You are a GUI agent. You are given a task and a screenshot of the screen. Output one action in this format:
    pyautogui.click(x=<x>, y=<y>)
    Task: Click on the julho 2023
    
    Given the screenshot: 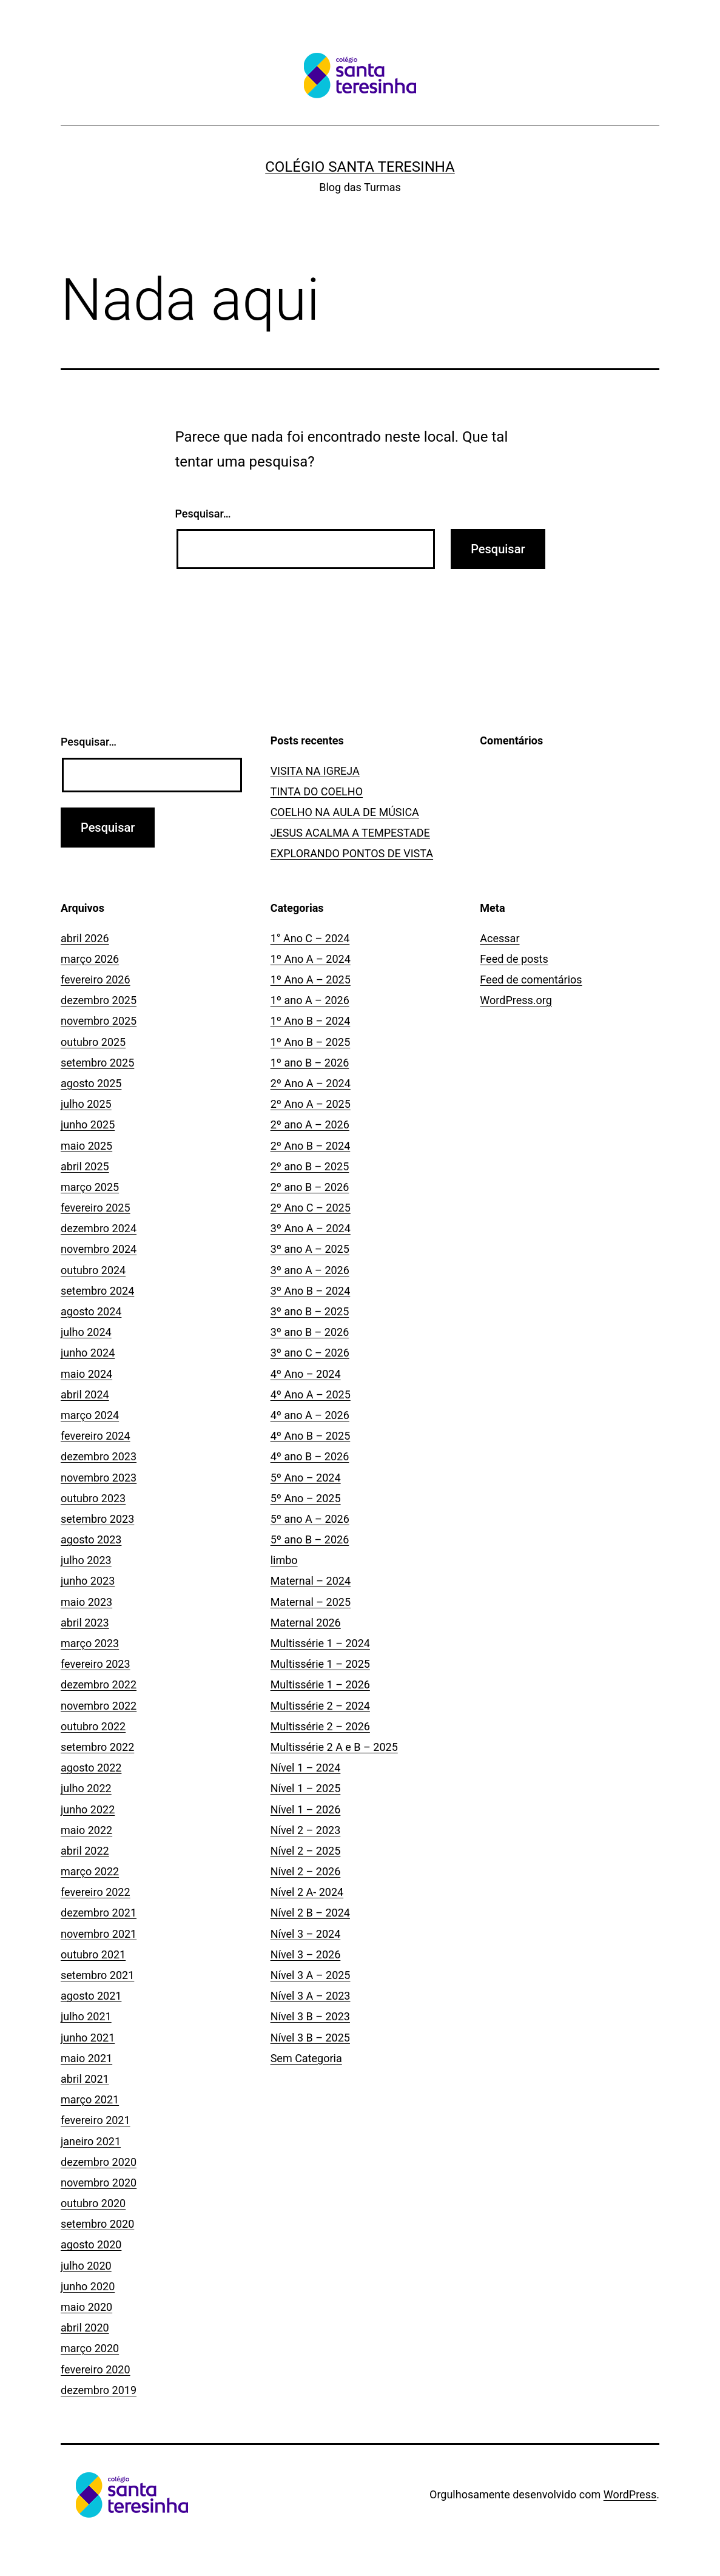 What is the action you would take?
    pyautogui.click(x=86, y=1560)
    